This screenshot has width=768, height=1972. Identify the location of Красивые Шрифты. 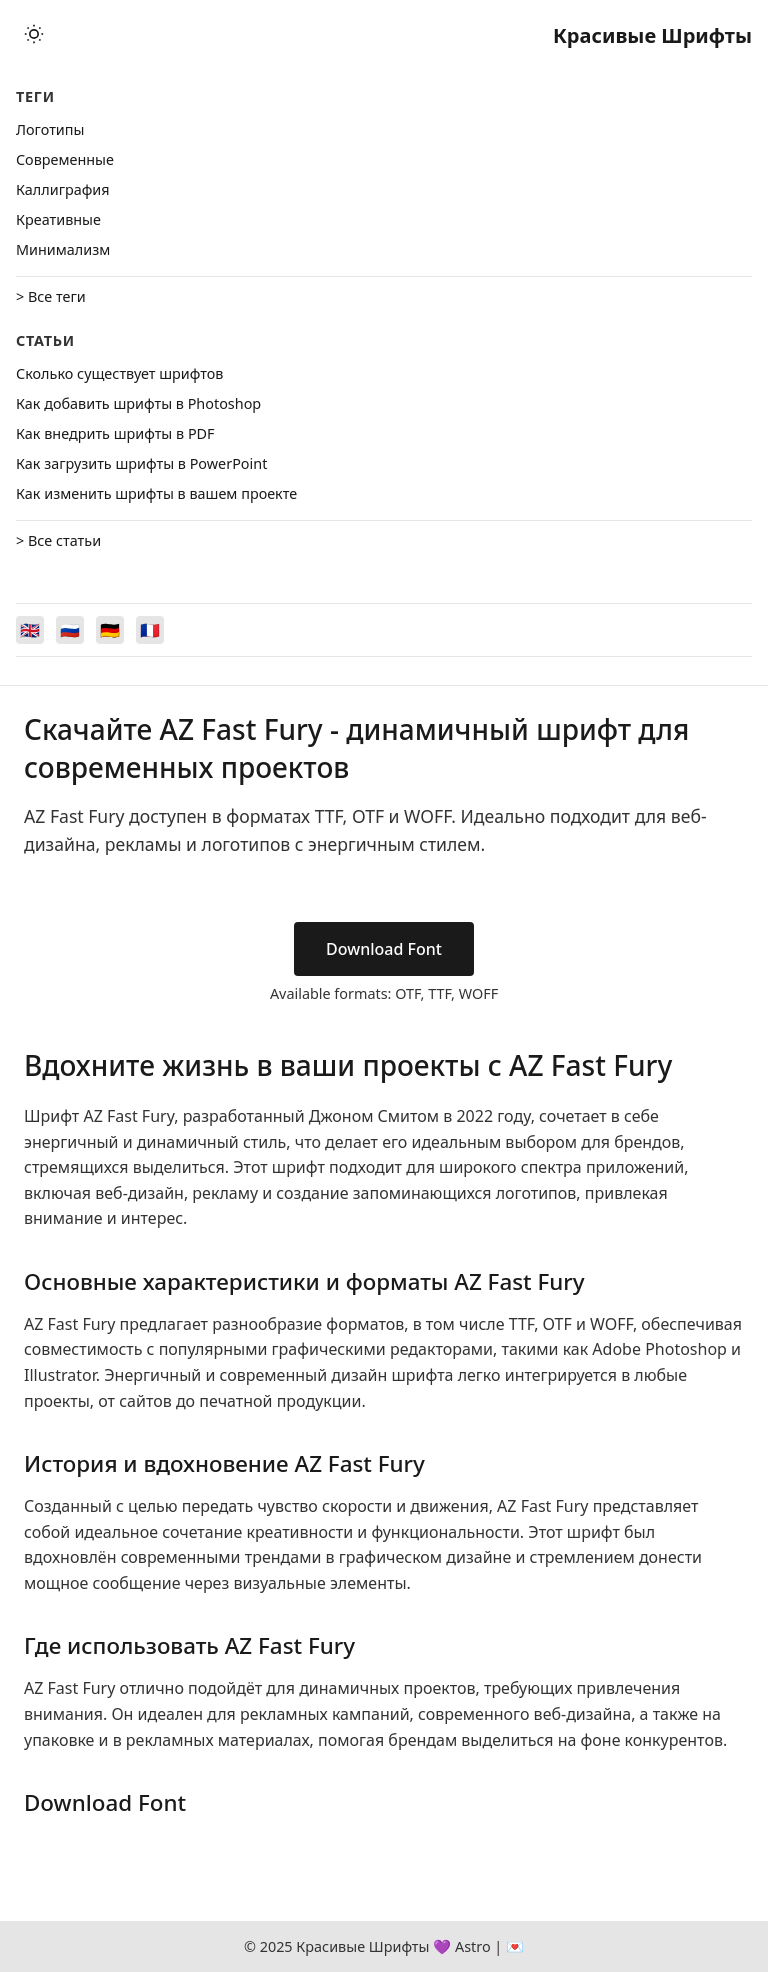
(652, 35).